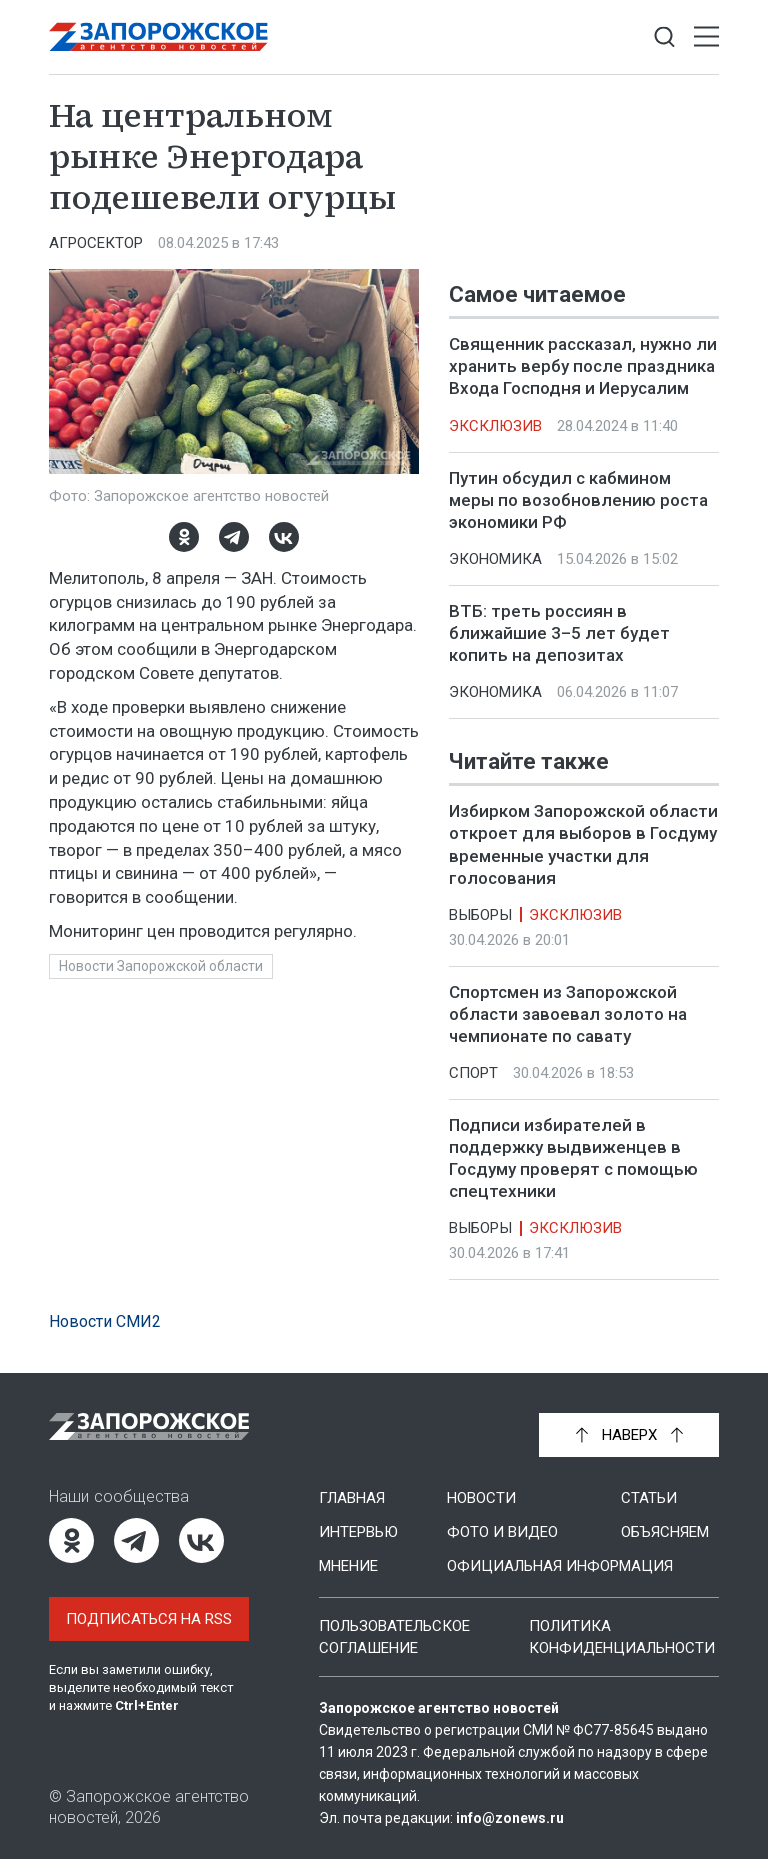 The height and width of the screenshot is (1859, 768). I want to click on Подписаться на RSS, so click(149, 1619).